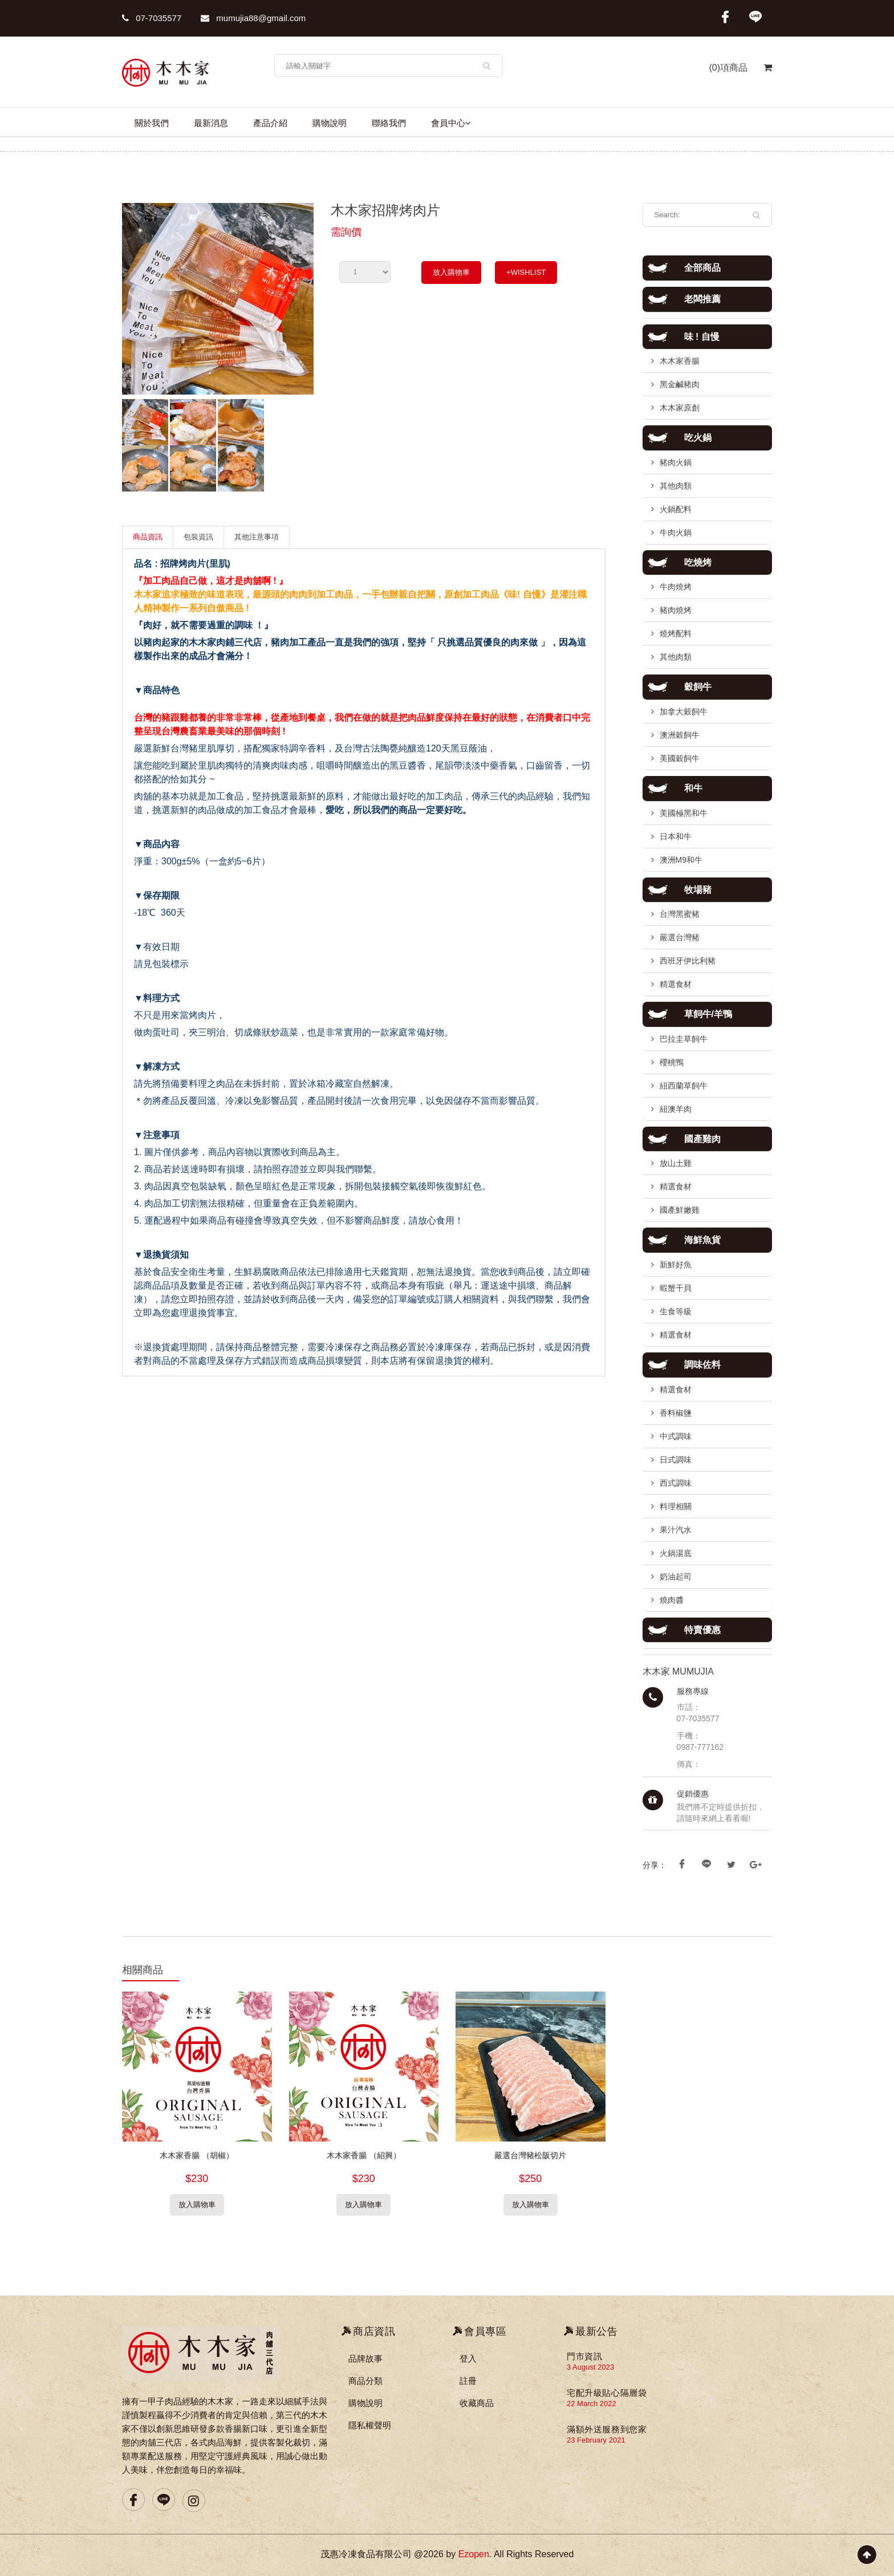 This screenshot has width=894, height=2576. I want to click on 燒烤配料, so click(676, 633).